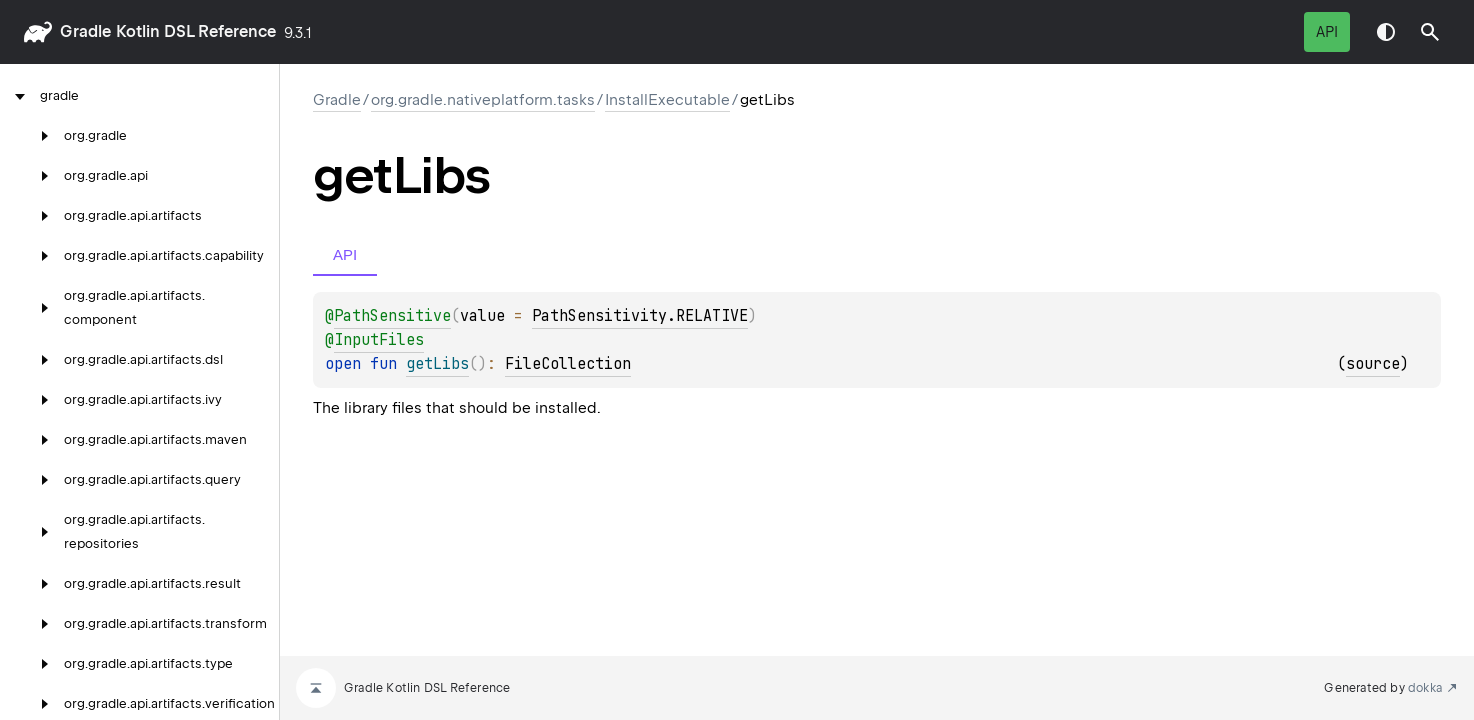 Image resolution: width=1474 pixels, height=720 pixels. I want to click on org.gradle.nativeplatform.tasks, so click(483, 100).